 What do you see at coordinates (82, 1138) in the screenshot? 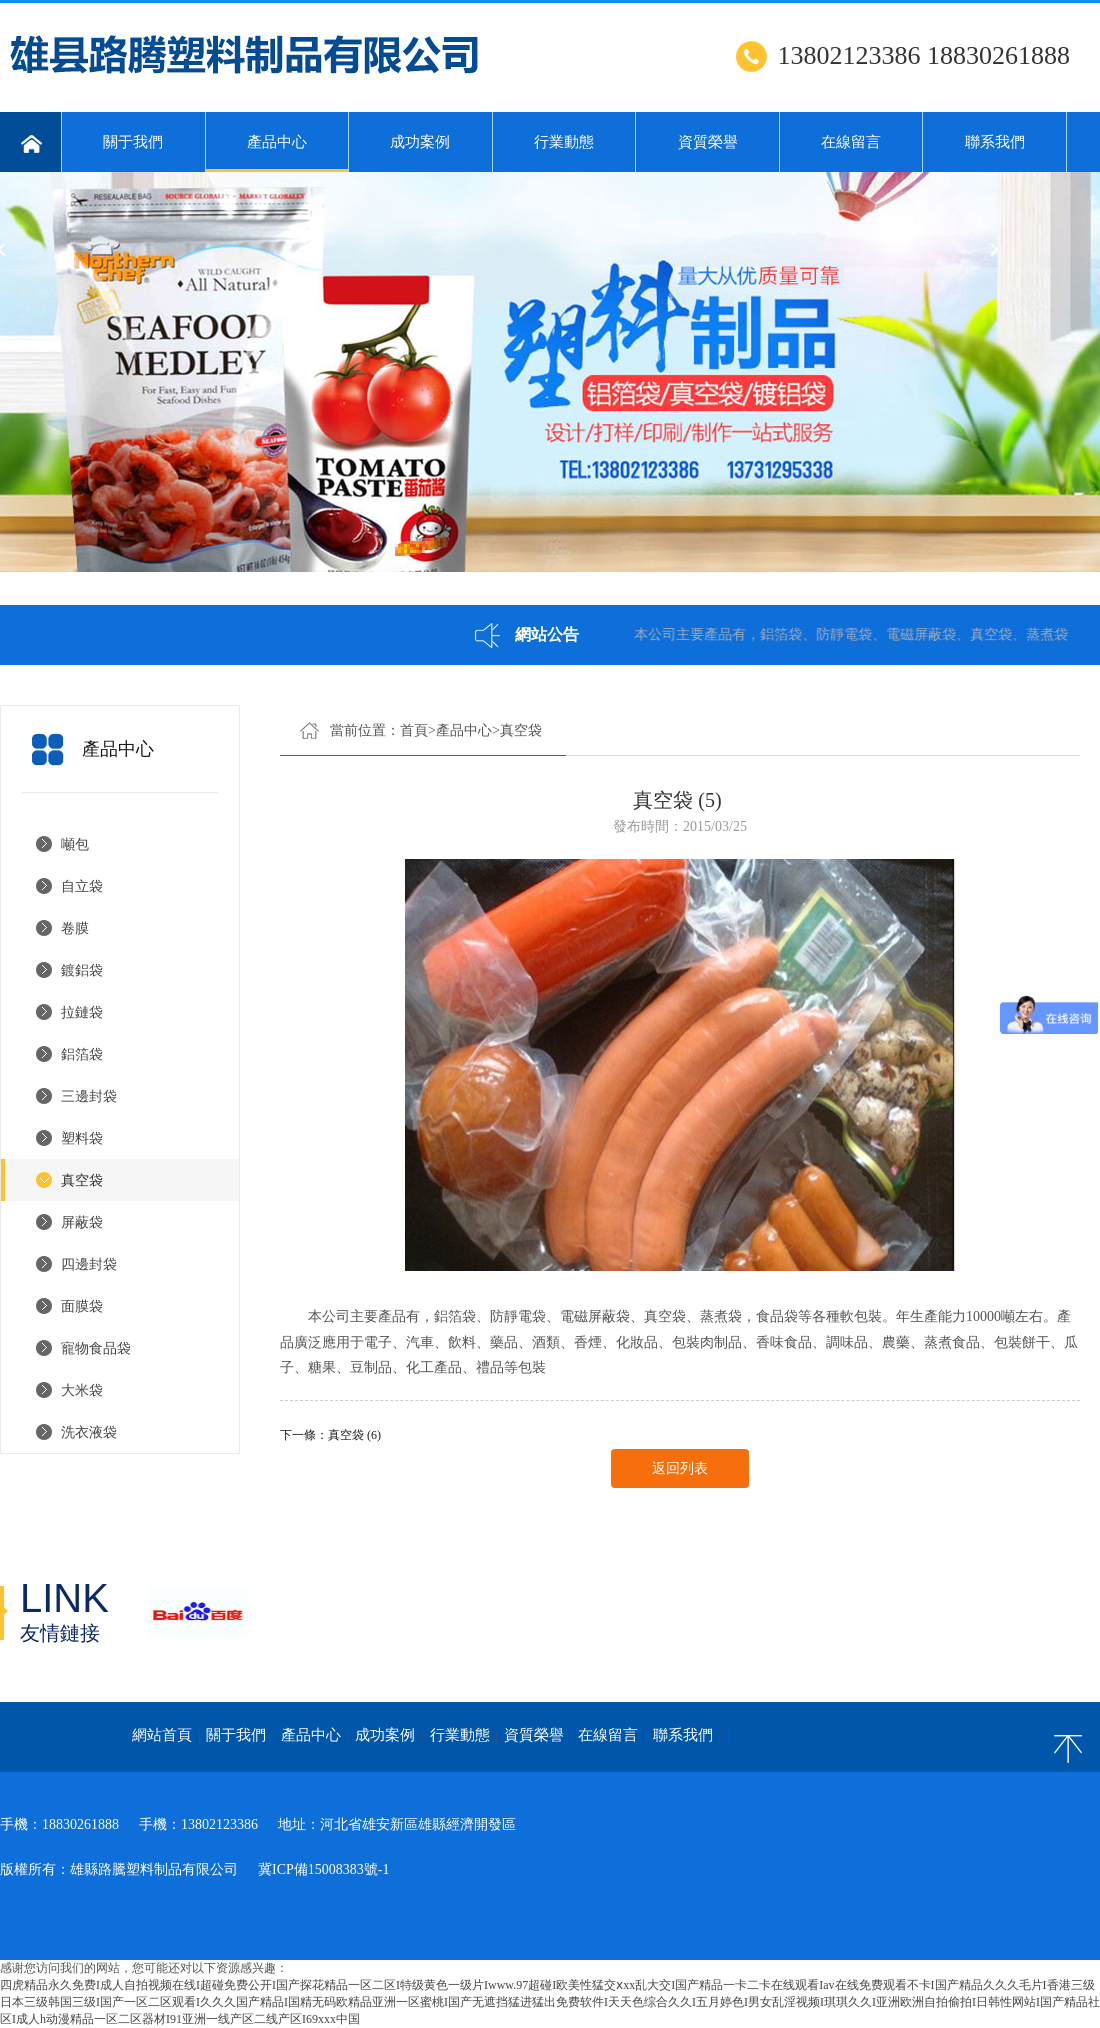
I see `塑料袋` at bounding box center [82, 1138].